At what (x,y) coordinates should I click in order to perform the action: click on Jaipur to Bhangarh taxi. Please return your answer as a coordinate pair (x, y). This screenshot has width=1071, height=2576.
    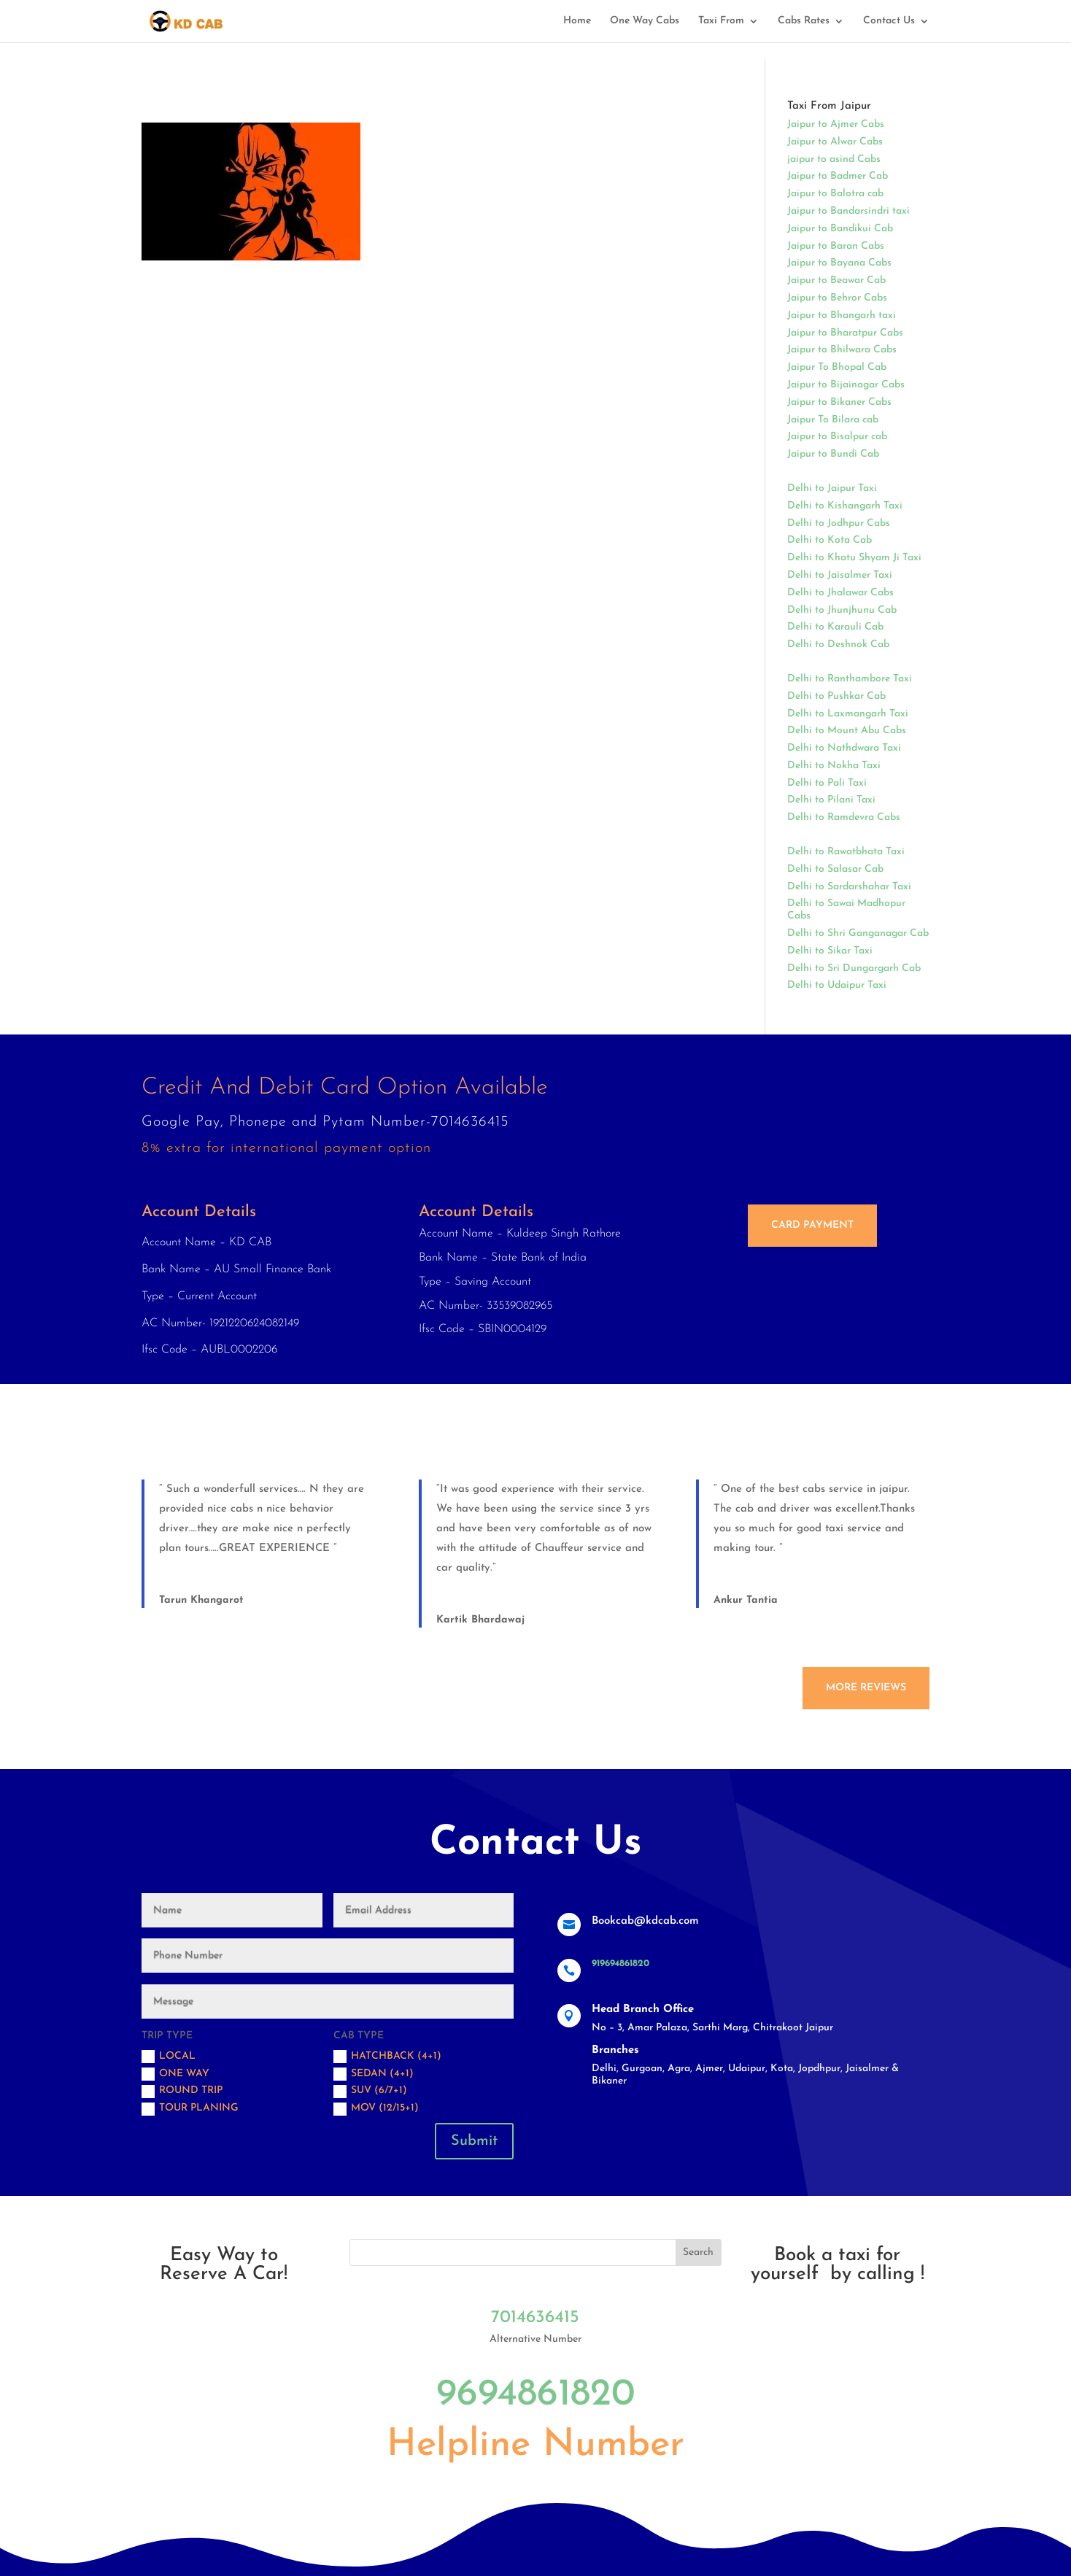
    Looking at the image, I should click on (841, 315).